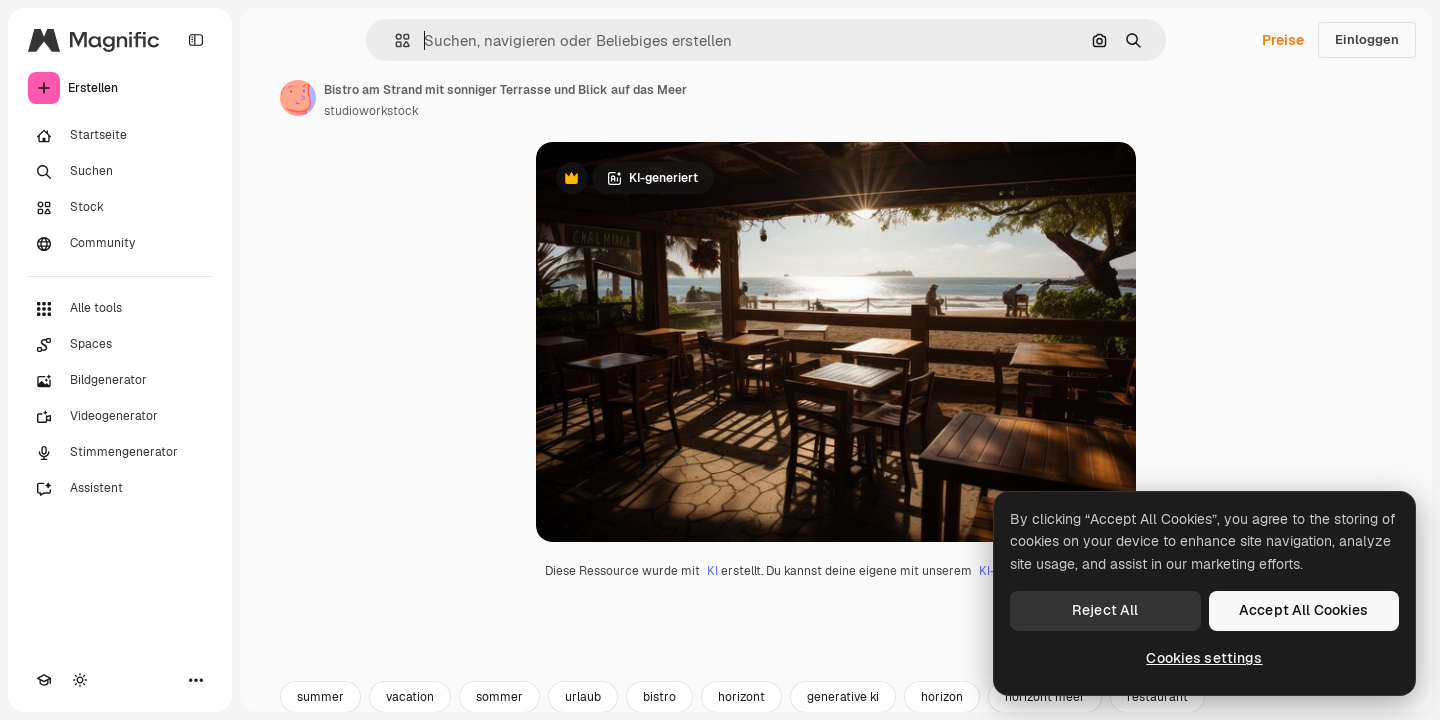 Image resolution: width=1440 pixels, height=720 pixels. Describe the element at coordinates (1304, 610) in the screenshot. I see `Accept All Cookies` at that location.